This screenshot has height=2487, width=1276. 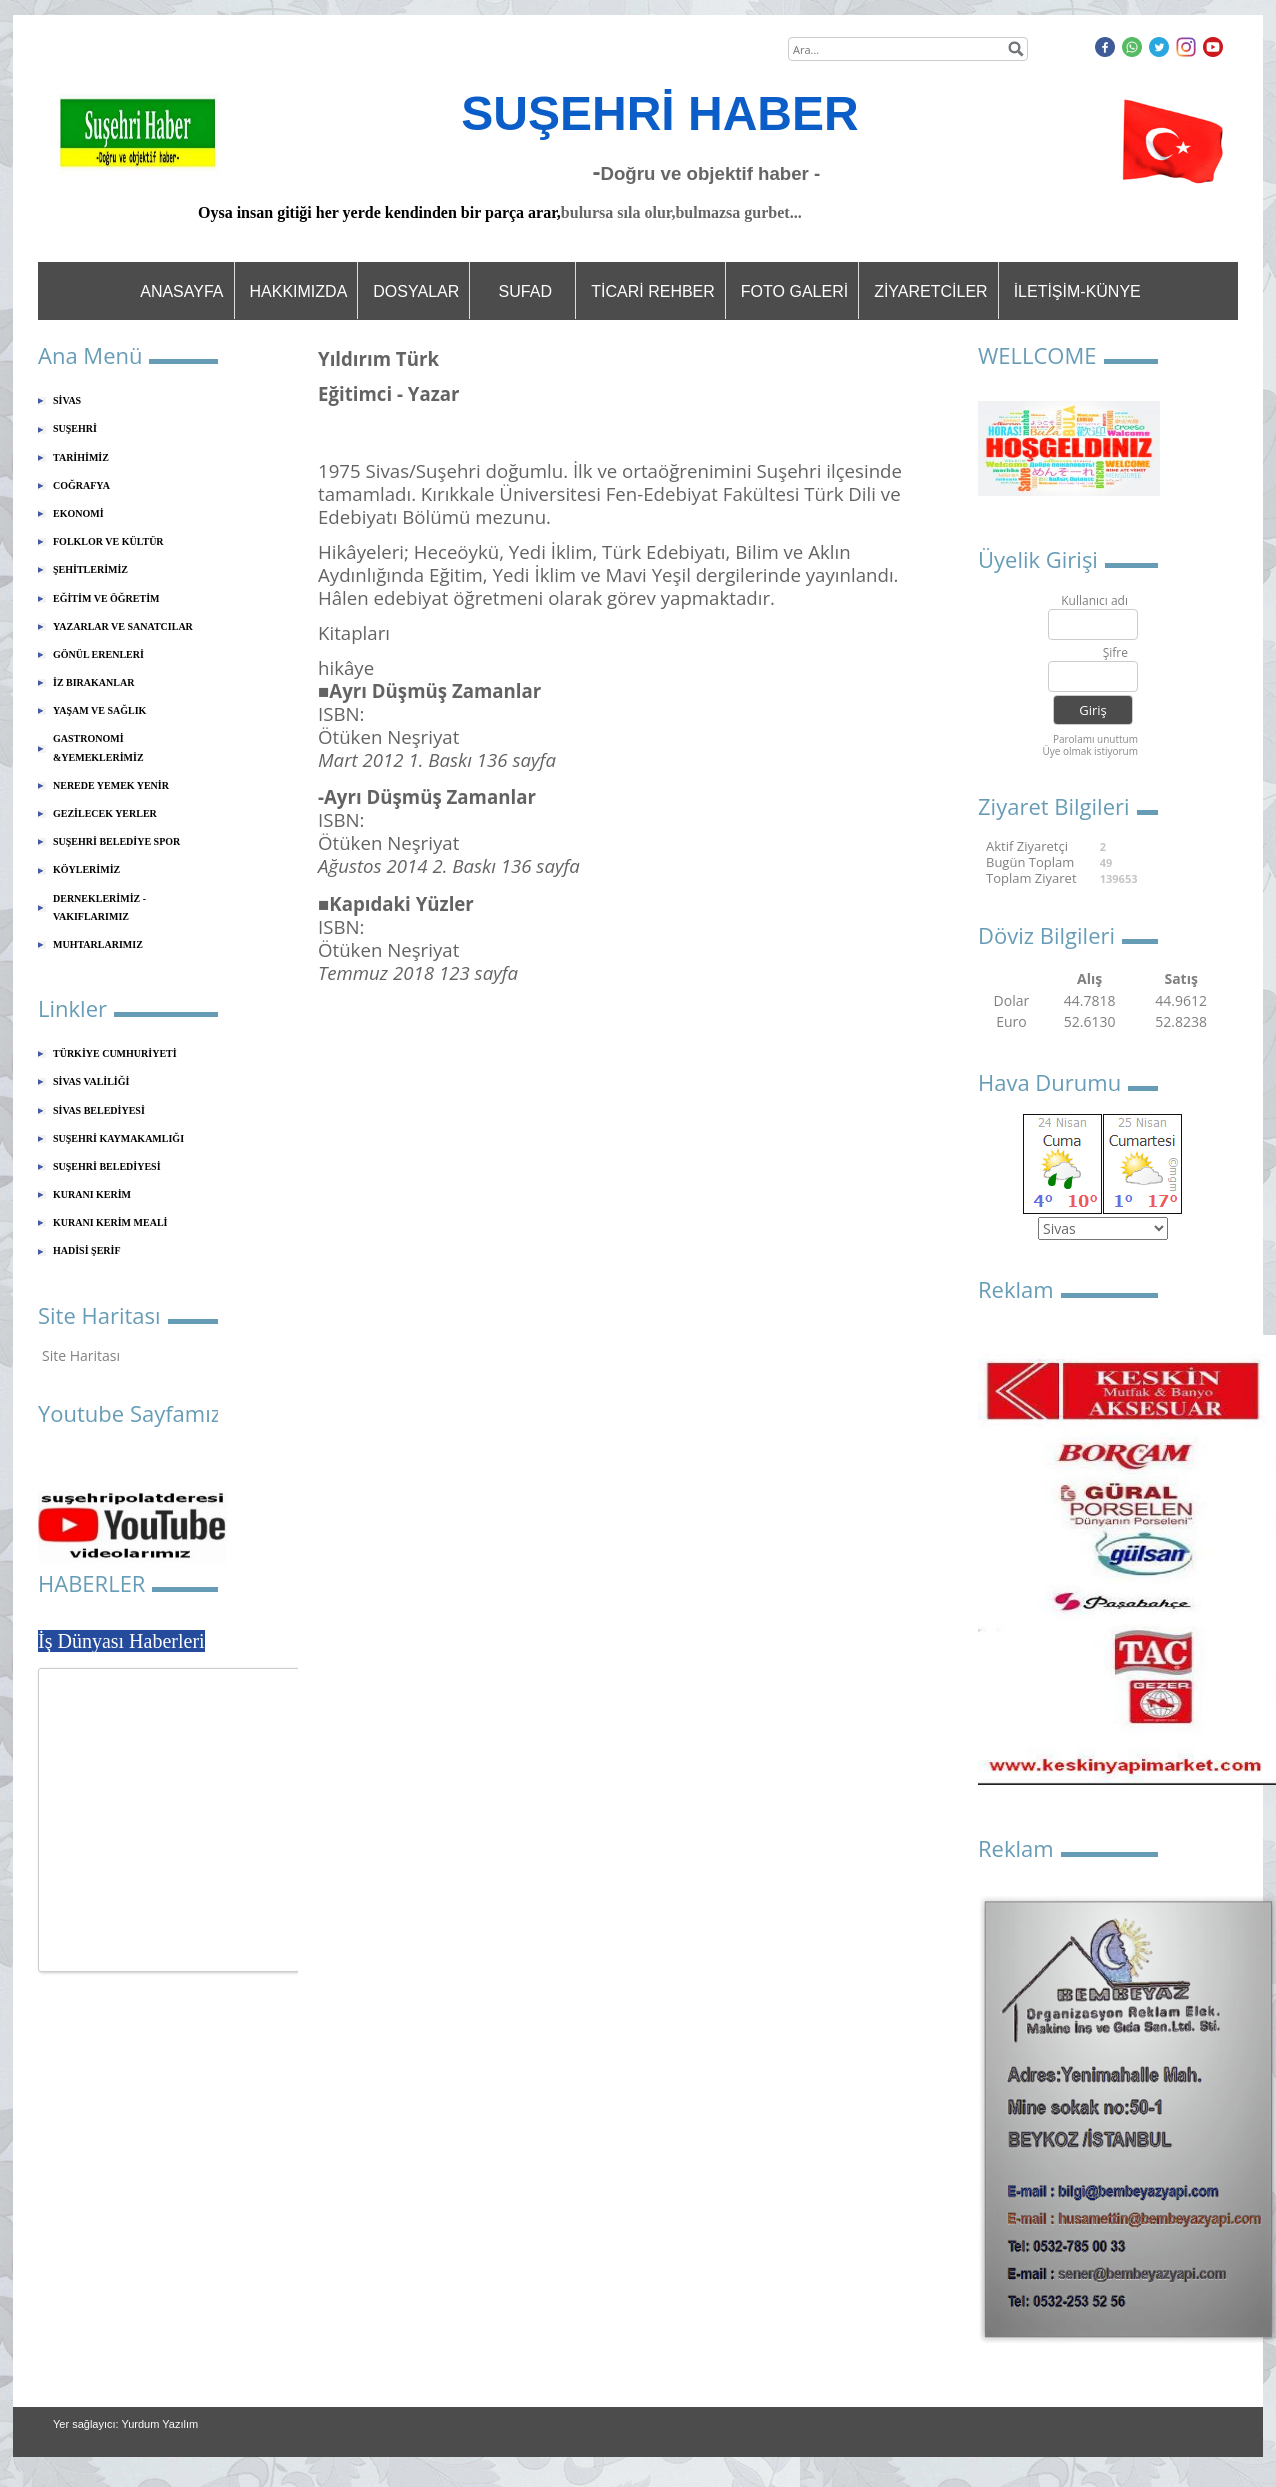 I want to click on SİVAS VALİLİĞİ, so click(x=91, y=1081).